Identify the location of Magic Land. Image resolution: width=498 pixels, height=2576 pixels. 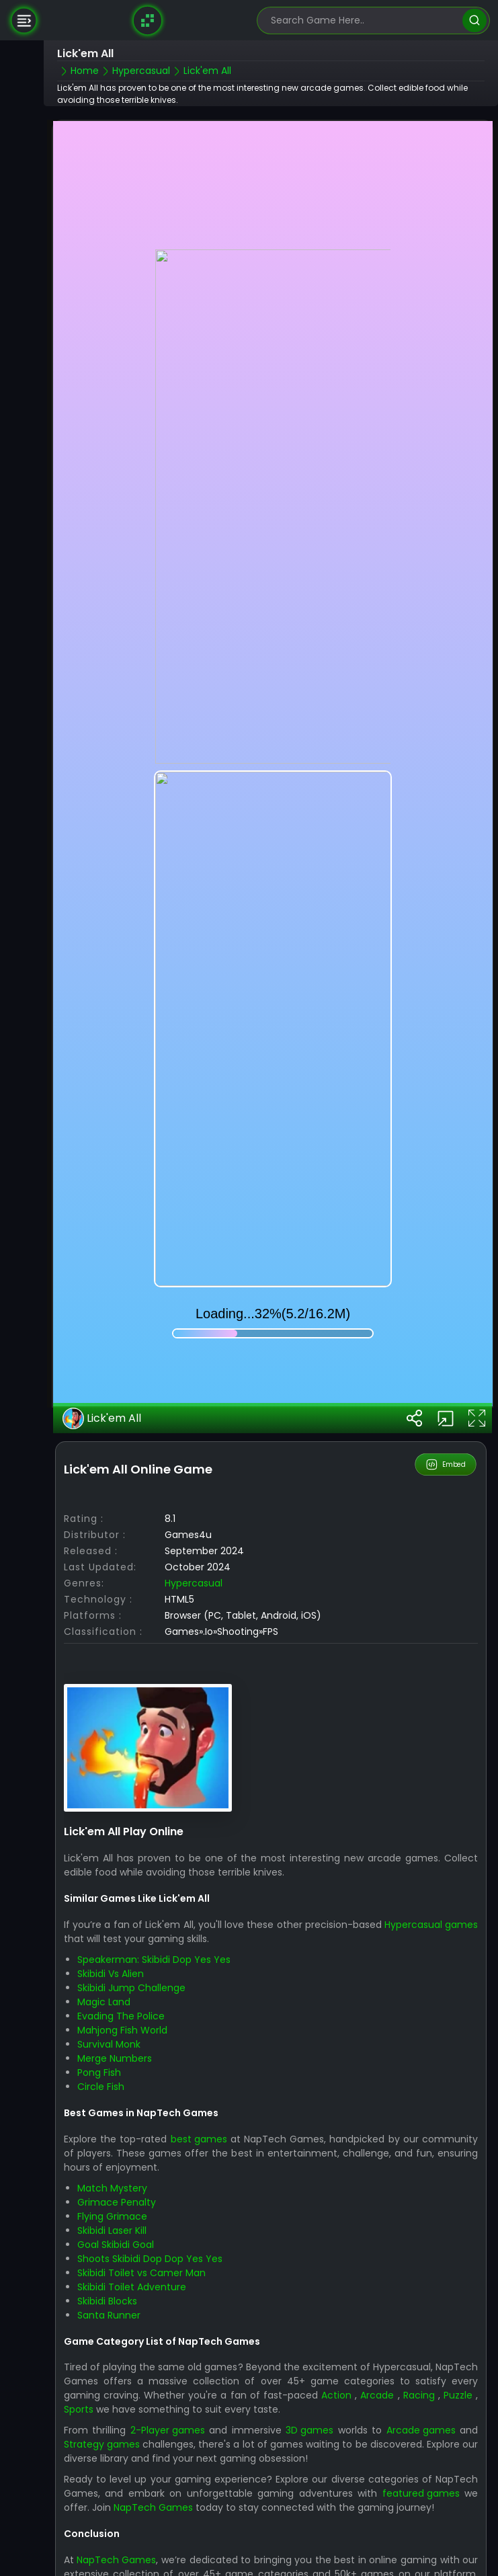
(103, 1903).